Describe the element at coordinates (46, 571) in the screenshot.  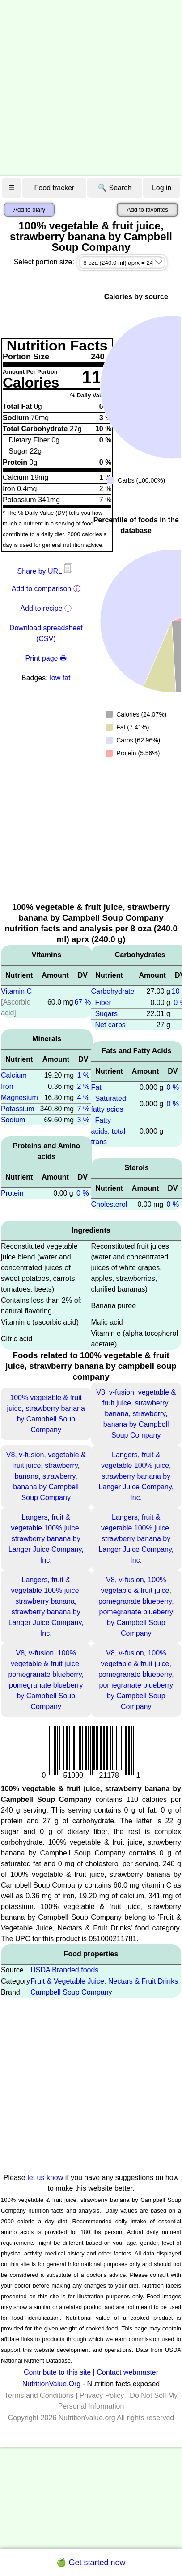
I see `Share by URL` at that location.